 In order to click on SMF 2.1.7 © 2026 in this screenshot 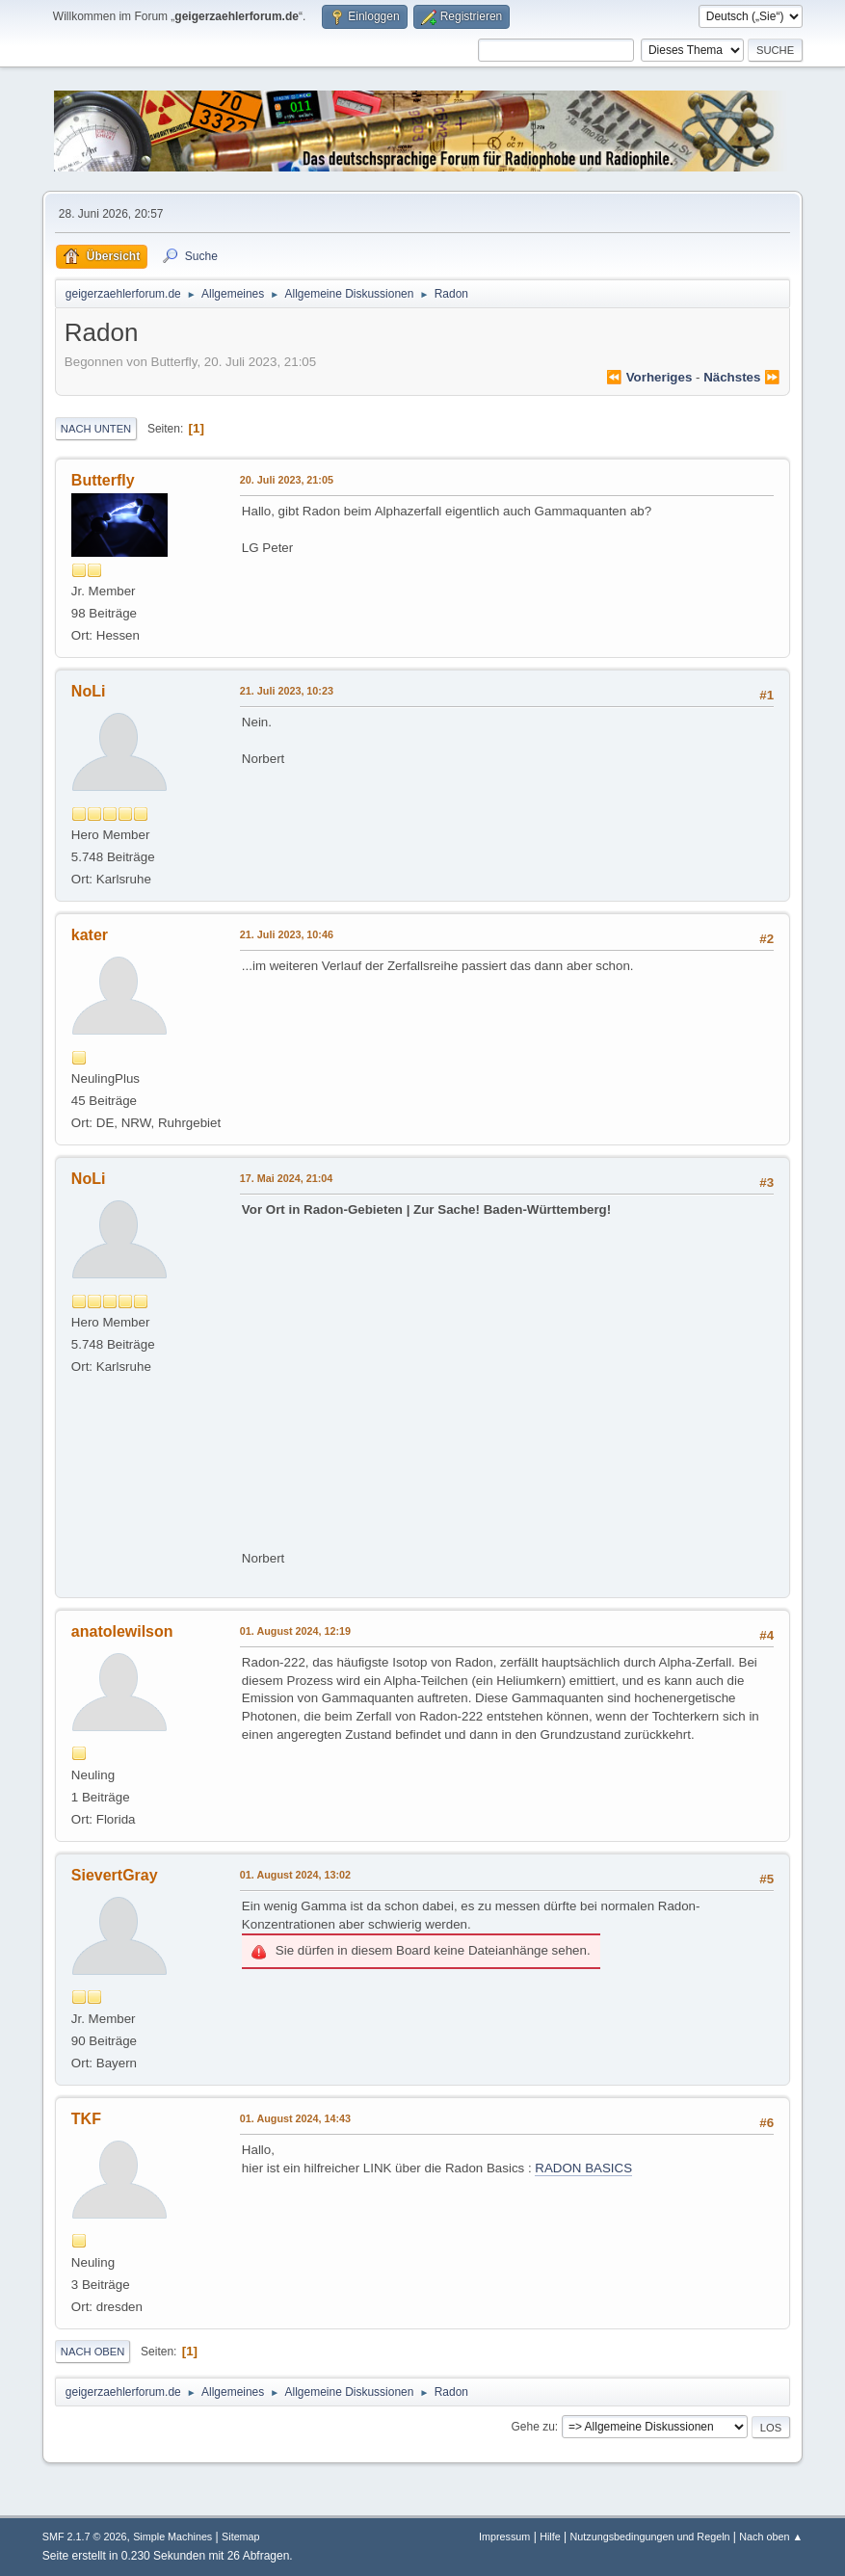, I will do `click(84, 2536)`.